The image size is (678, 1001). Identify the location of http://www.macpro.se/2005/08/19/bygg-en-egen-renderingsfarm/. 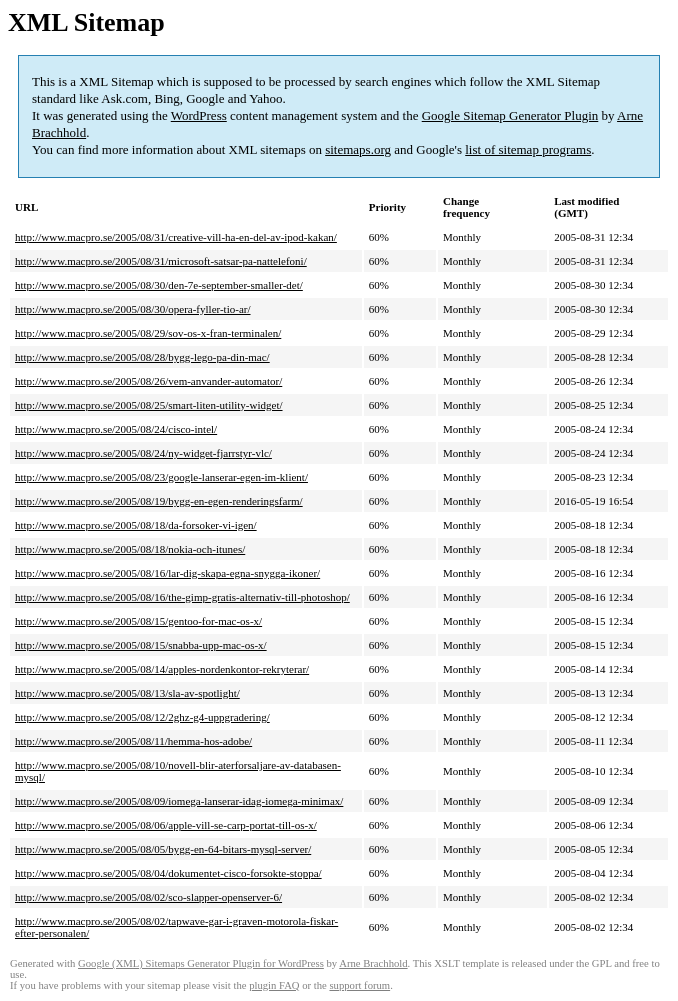
(159, 501).